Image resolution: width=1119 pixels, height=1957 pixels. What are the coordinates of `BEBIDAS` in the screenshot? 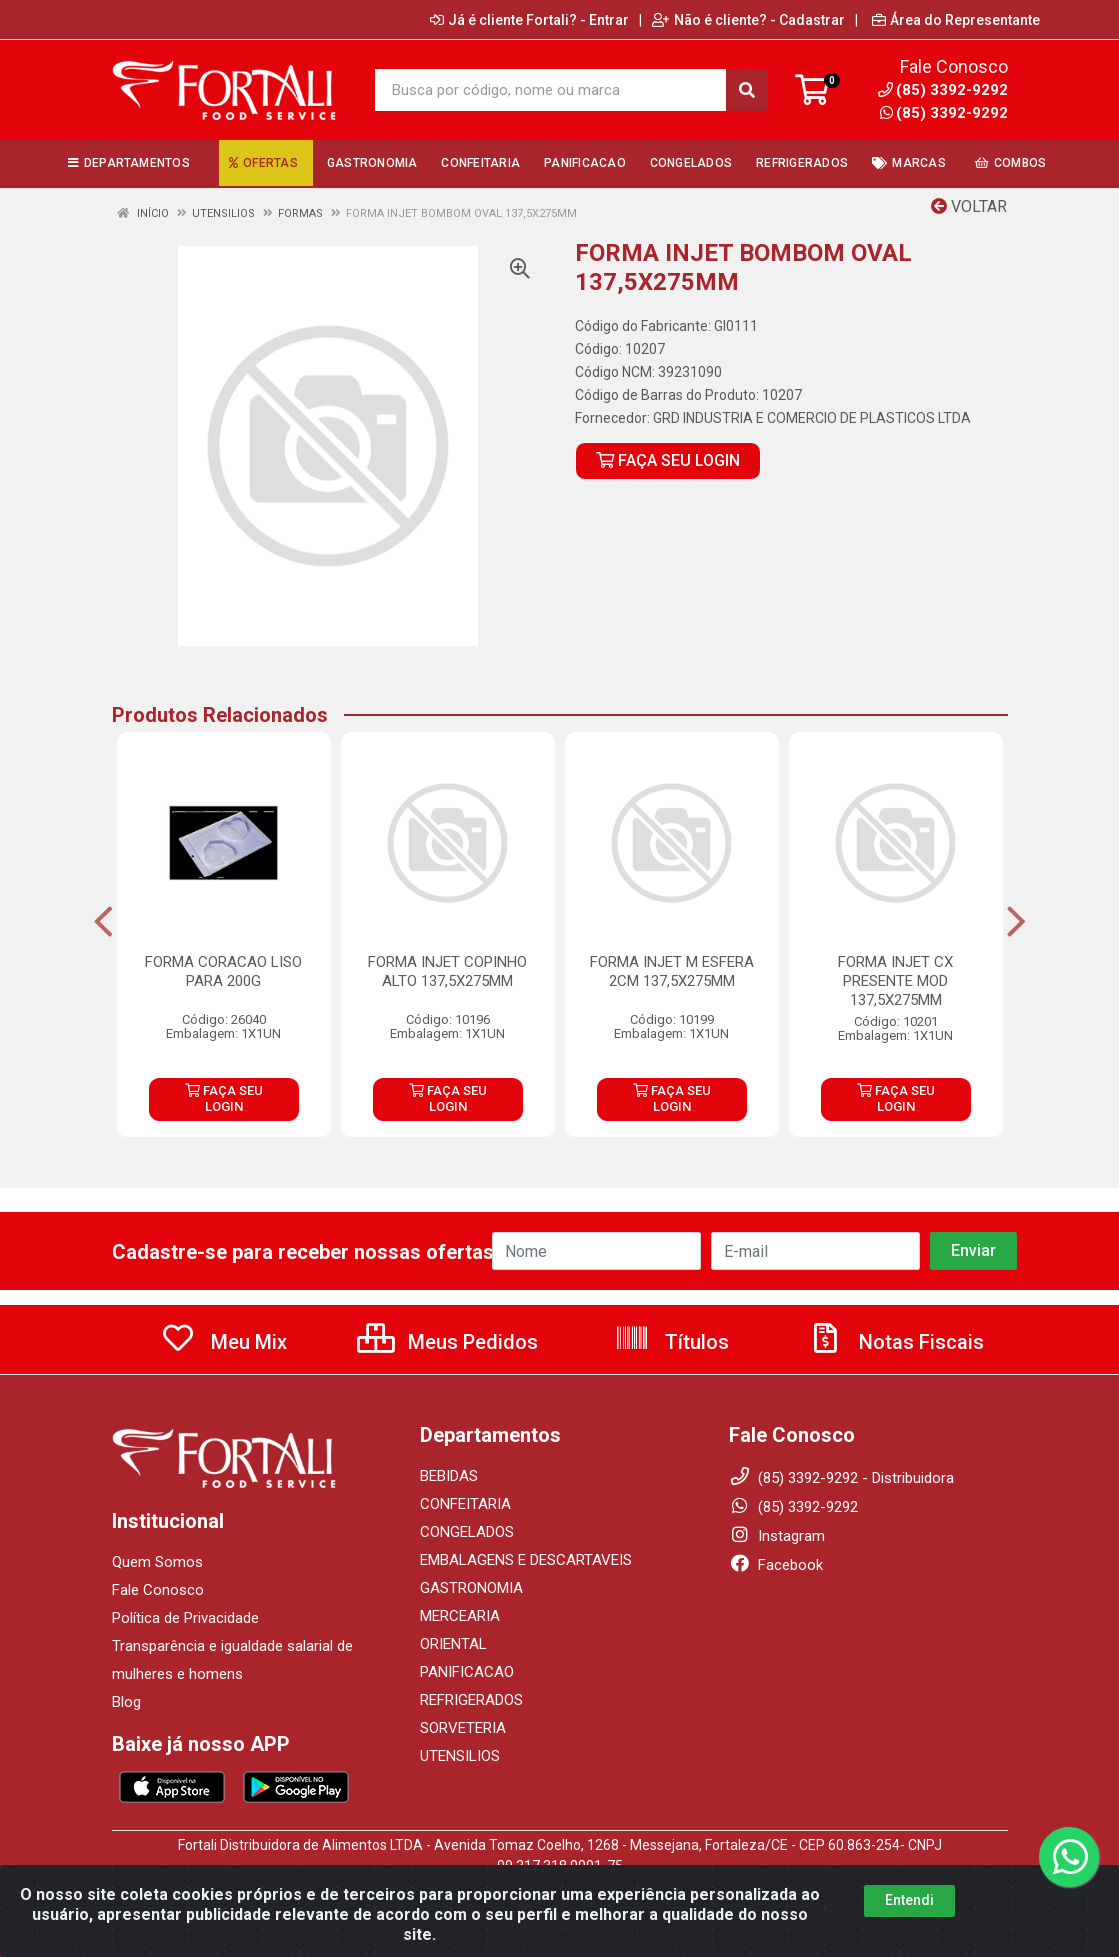 It's located at (449, 1476).